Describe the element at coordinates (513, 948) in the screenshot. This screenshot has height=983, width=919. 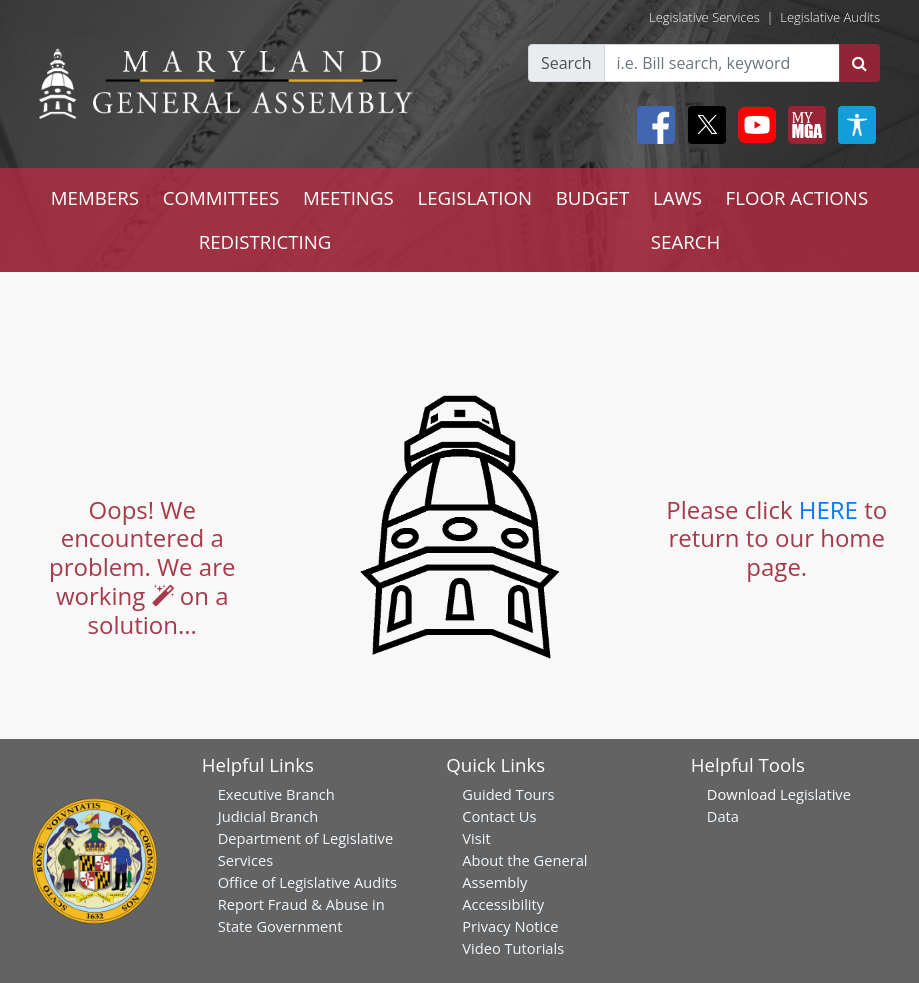
I see `Video Tutorials` at that location.